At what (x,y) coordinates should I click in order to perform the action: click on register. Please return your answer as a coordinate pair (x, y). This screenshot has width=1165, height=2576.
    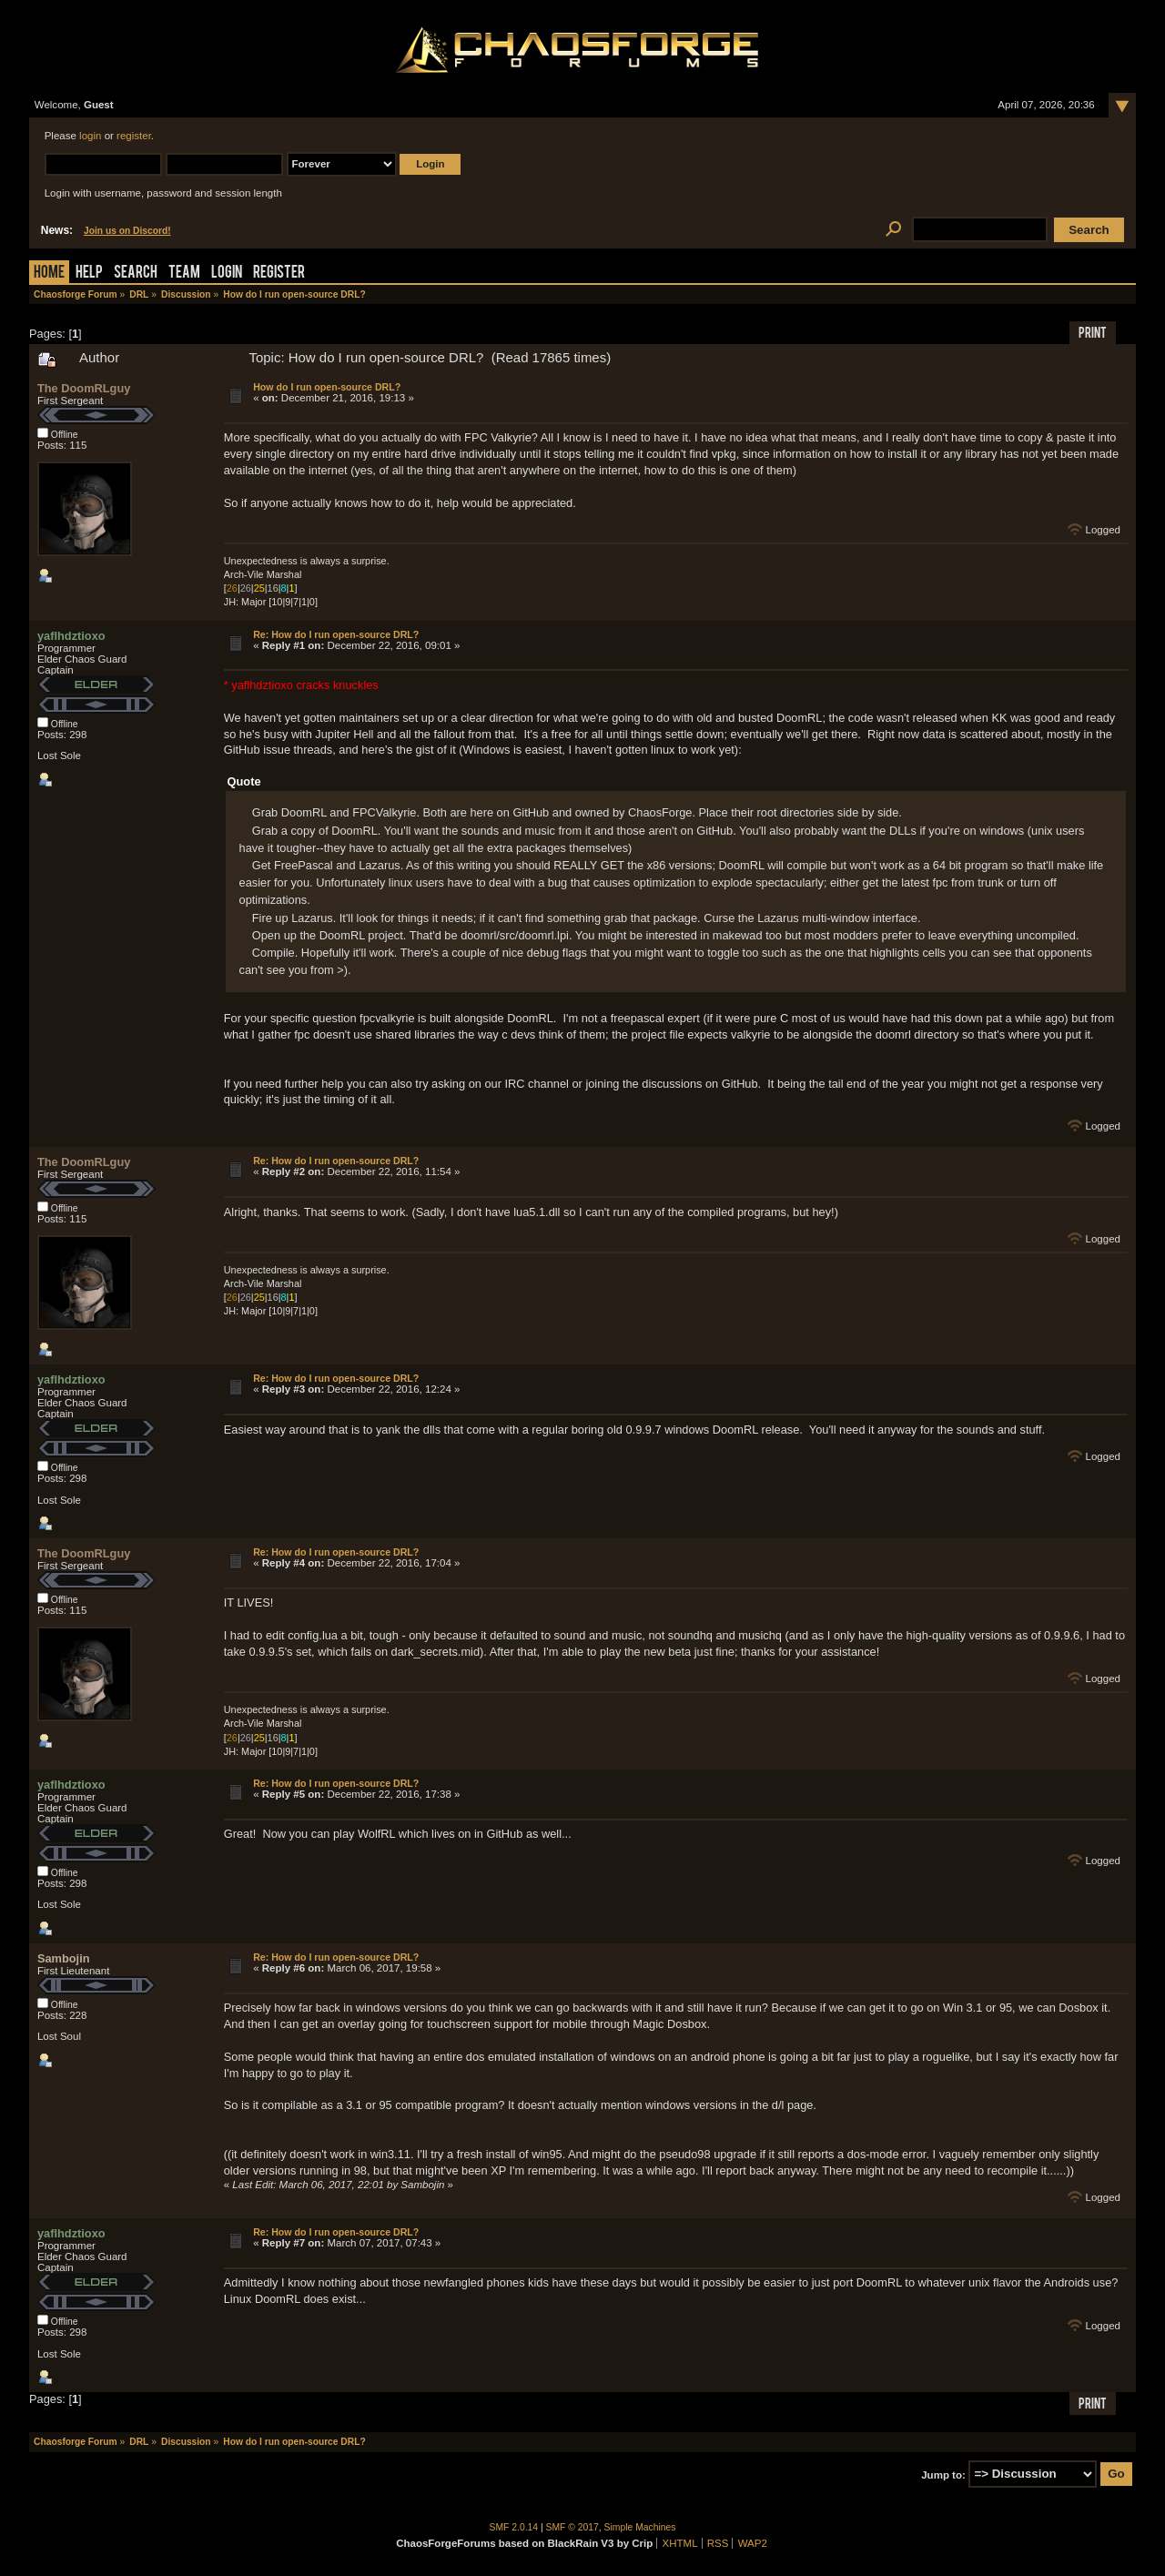
    Looking at the image, I should click on (133, 135).